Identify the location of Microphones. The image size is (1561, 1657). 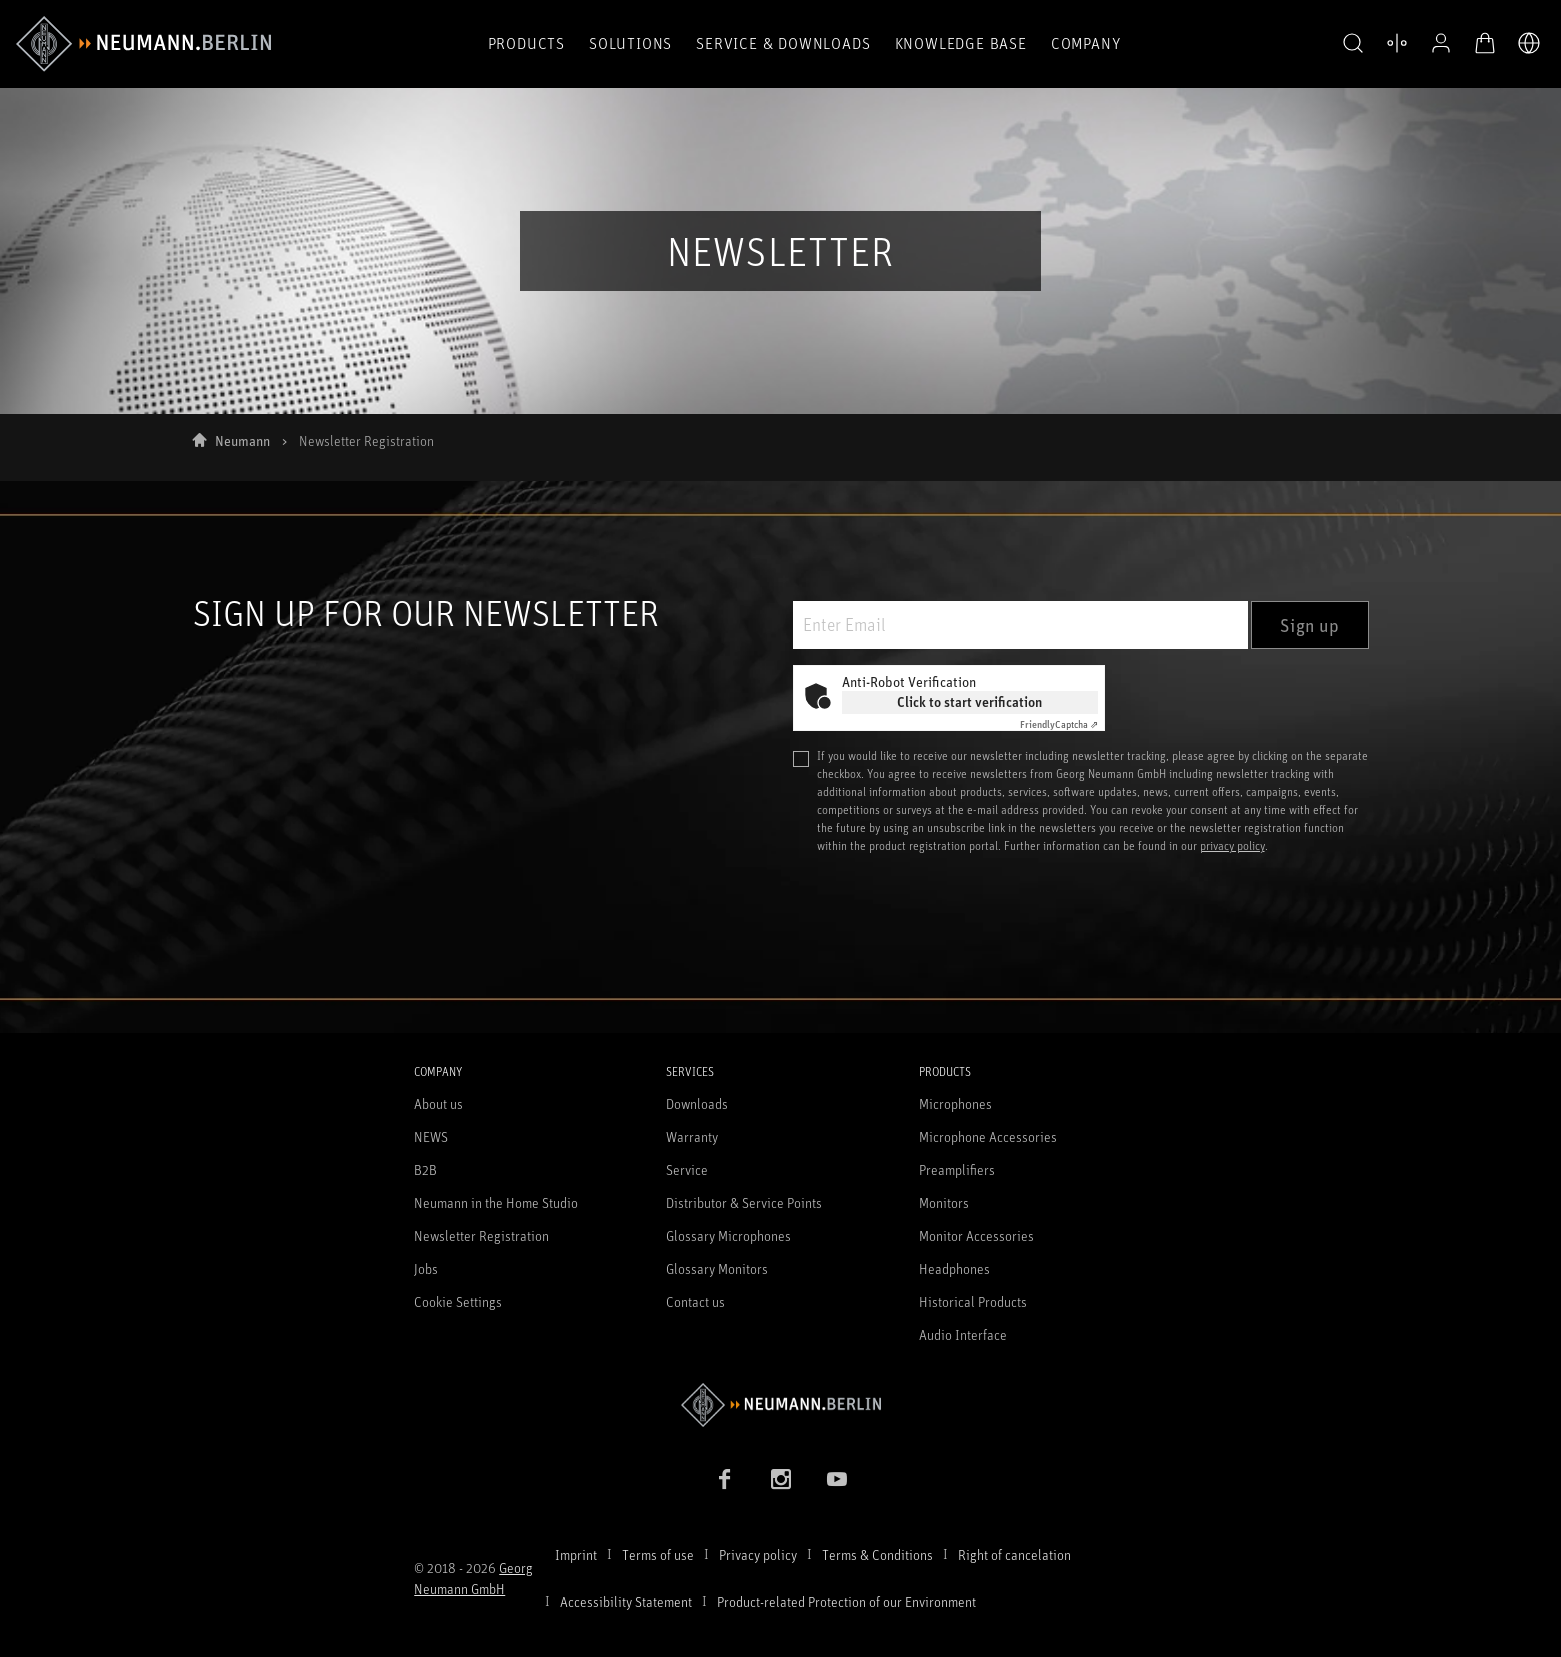
(955, 1103).